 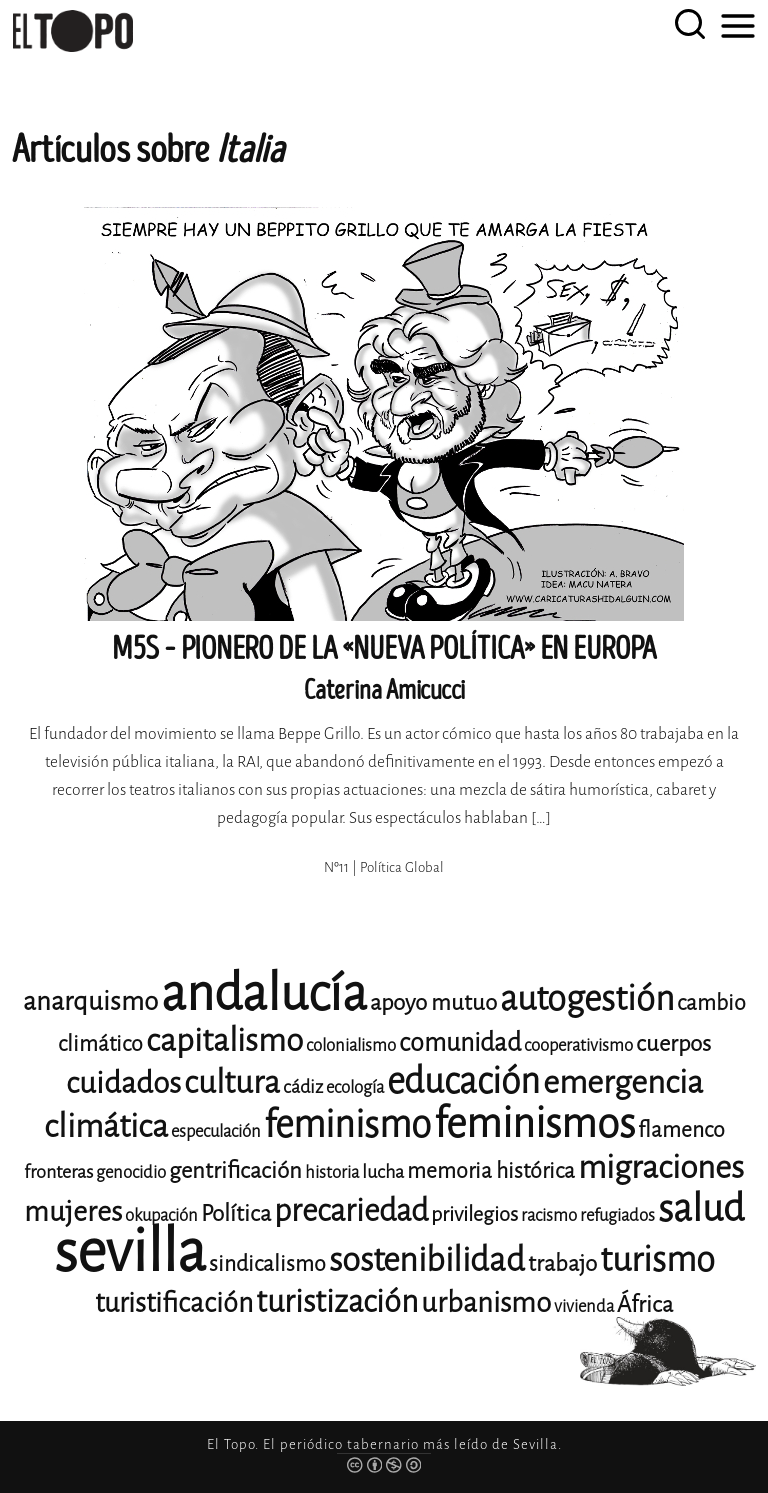 I want to click on capitalismo [capitalismo (24 elementos)], so click(x=224, y=1040).